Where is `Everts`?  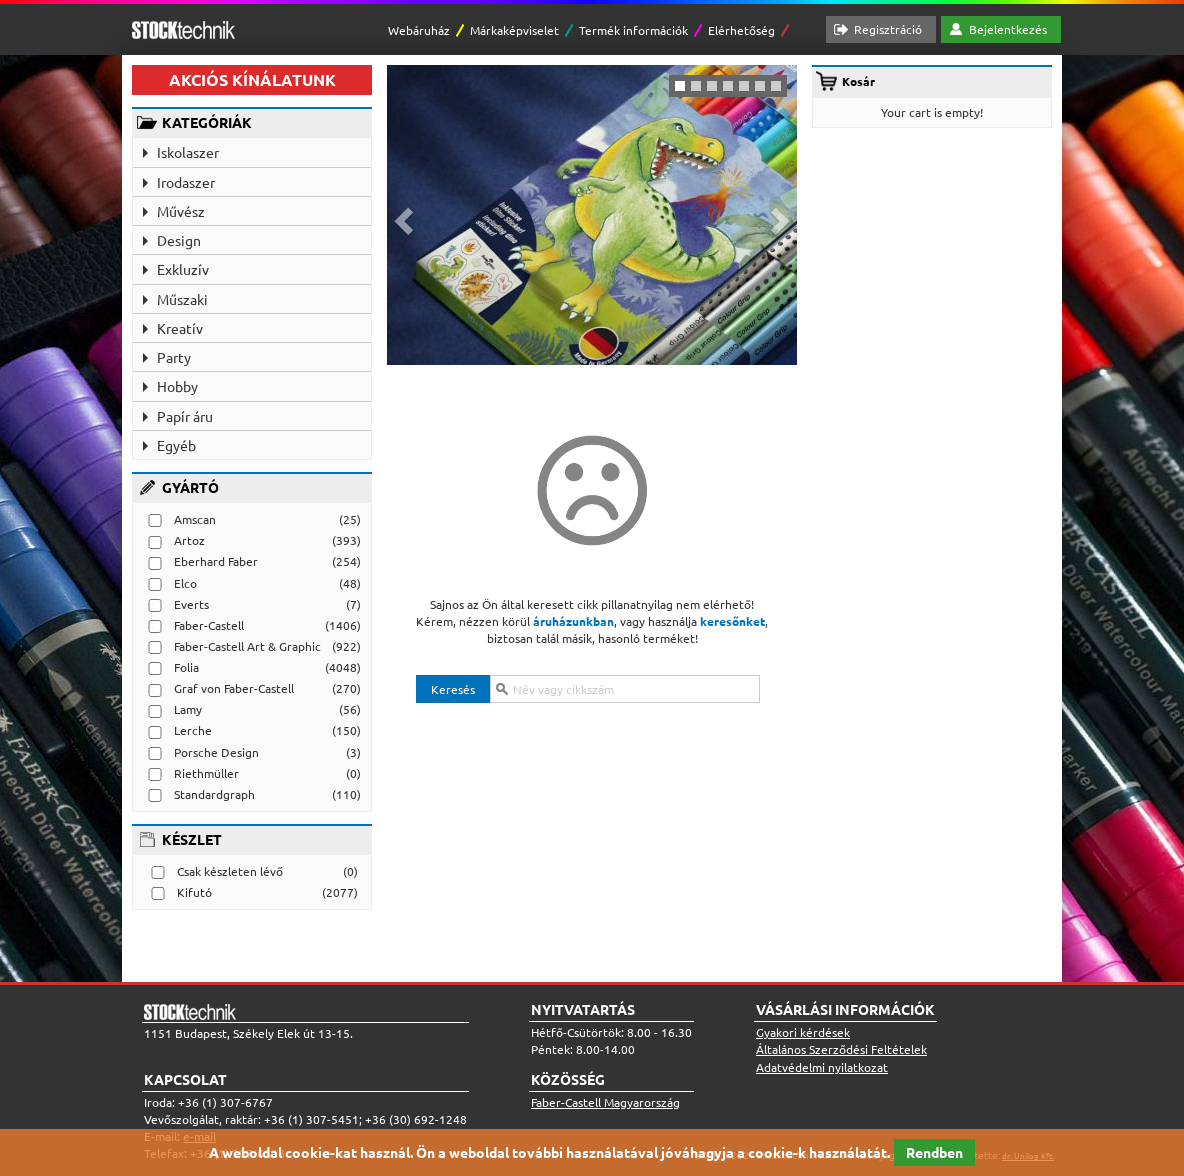
Everts is located at coordinates (191, 604).